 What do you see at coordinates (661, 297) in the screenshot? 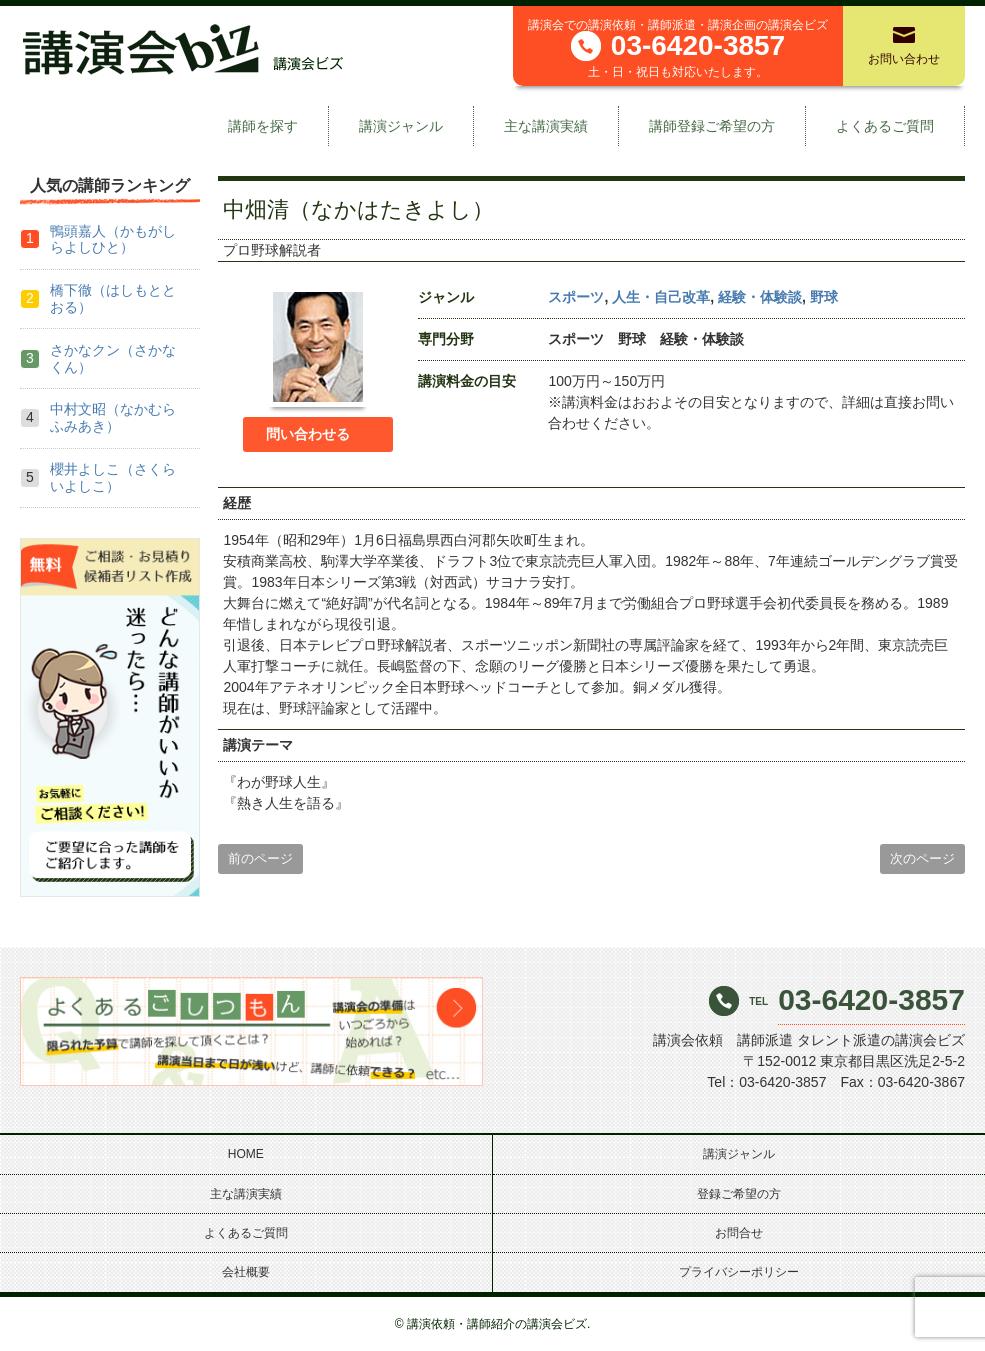
I see `人生・自己改革` at bounding box center [661, 297].